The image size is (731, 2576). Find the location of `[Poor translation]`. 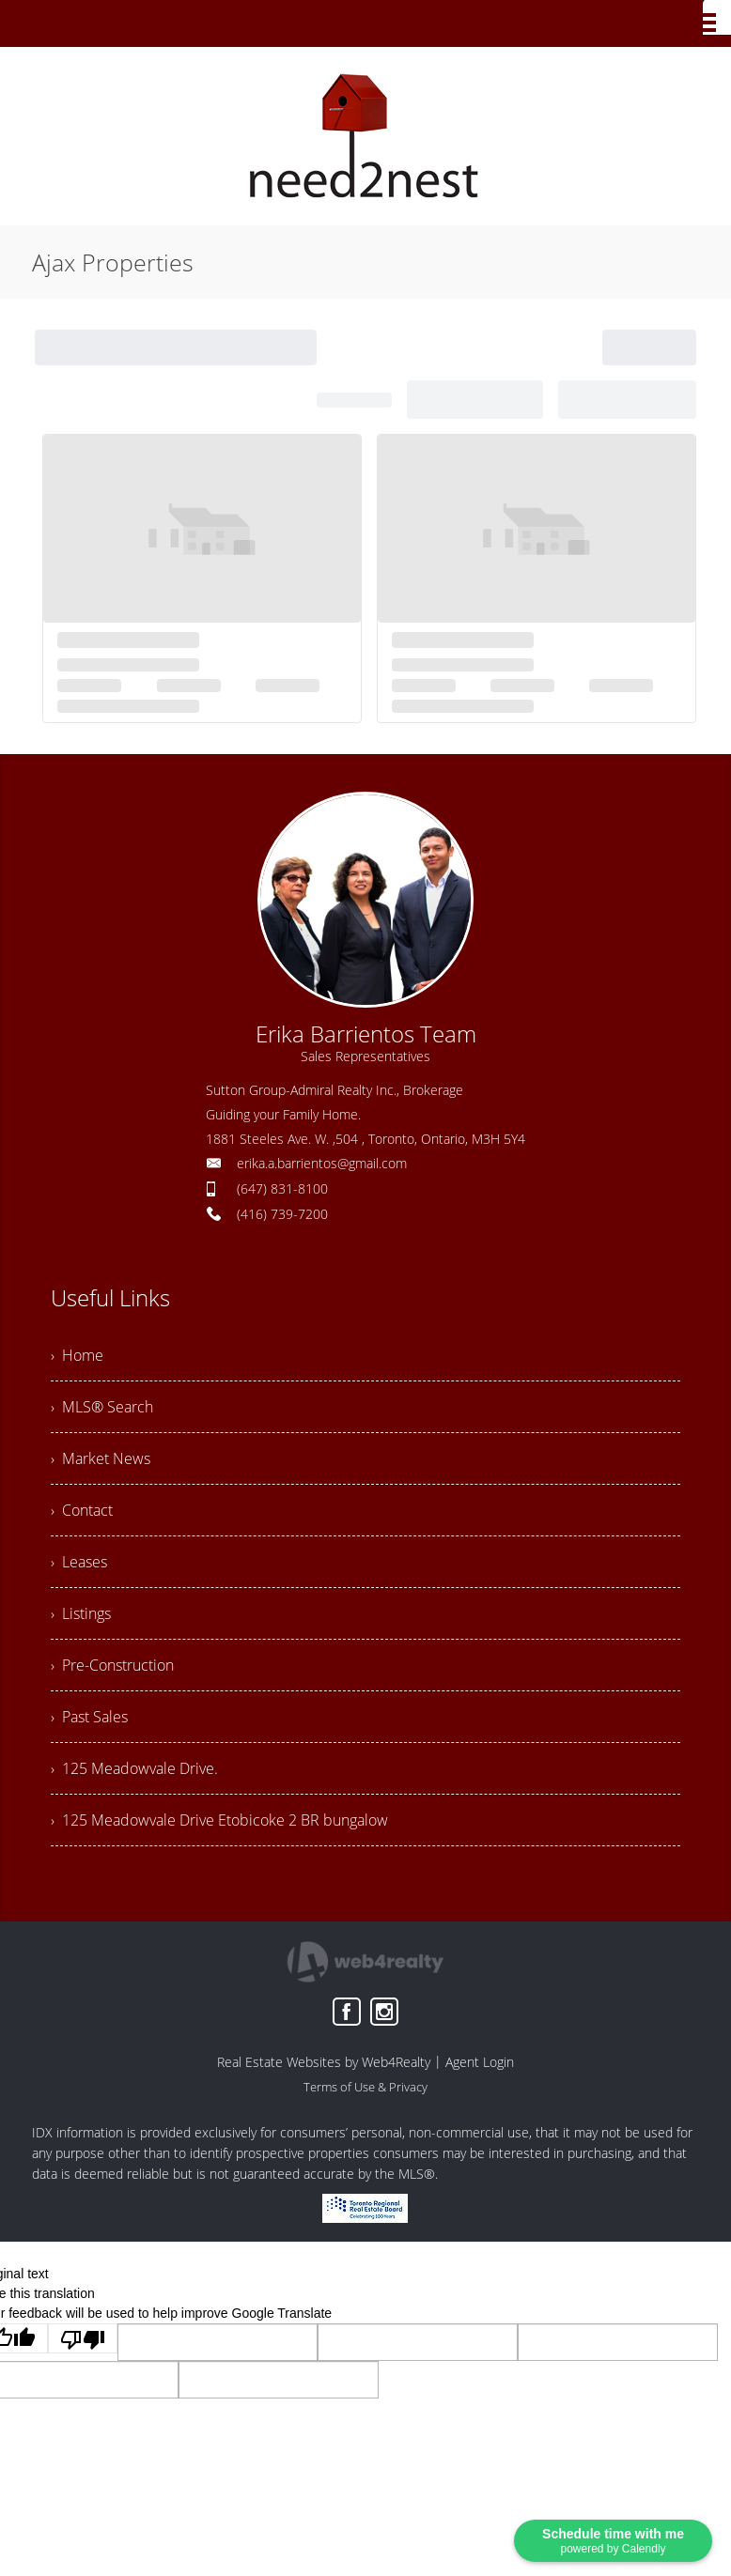

[Poor translation] is located at coordinates (82, 2338).